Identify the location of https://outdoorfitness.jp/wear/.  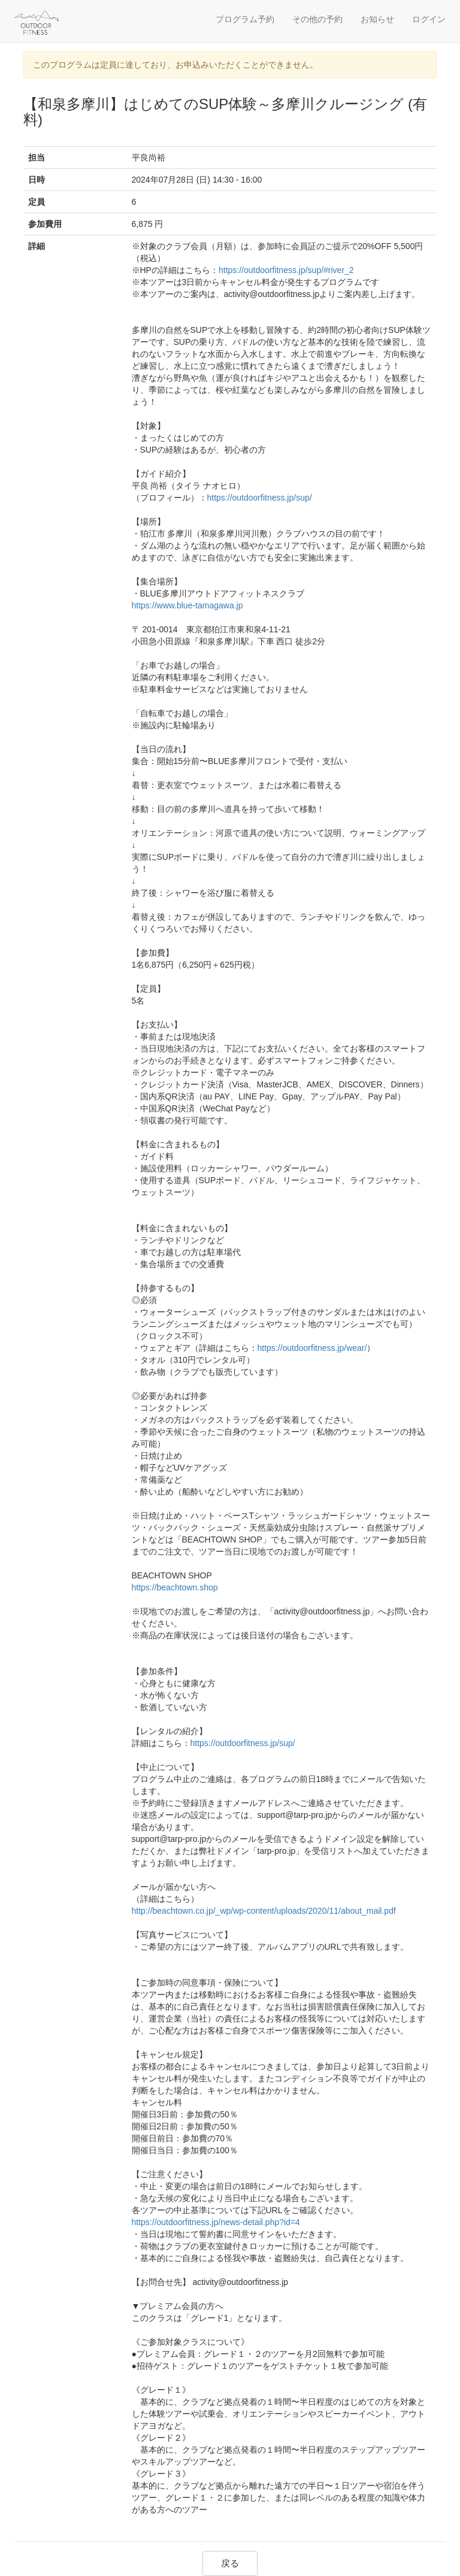
(312, 1348).